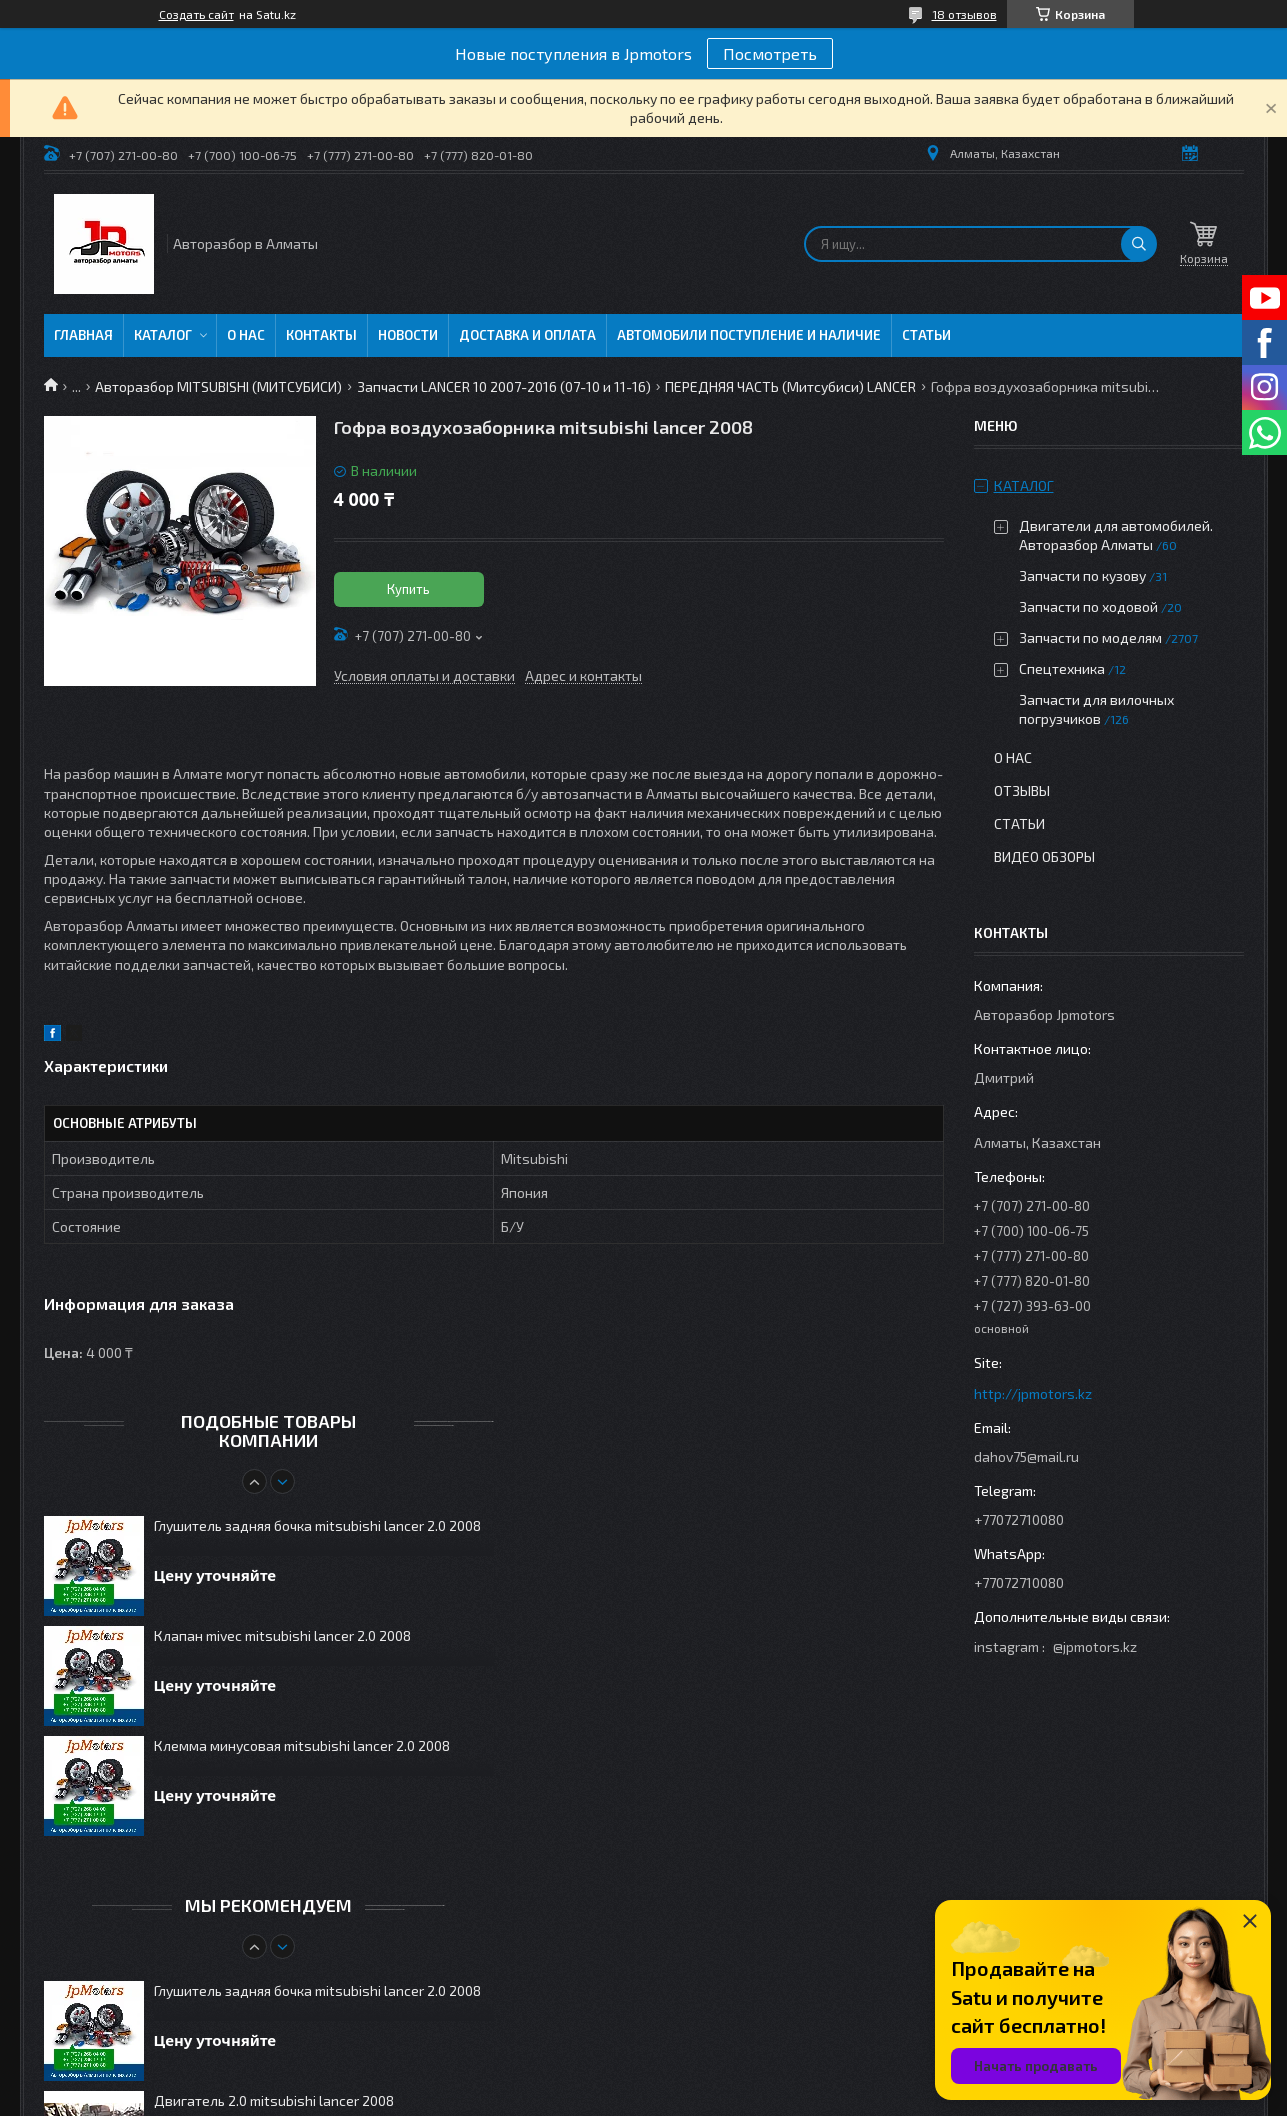  Describe the element at coordinates (317, 1525) in the screenshot. I see `Глушитель задняя бочка mitsubishi lancer 2.0 2008` at that location.